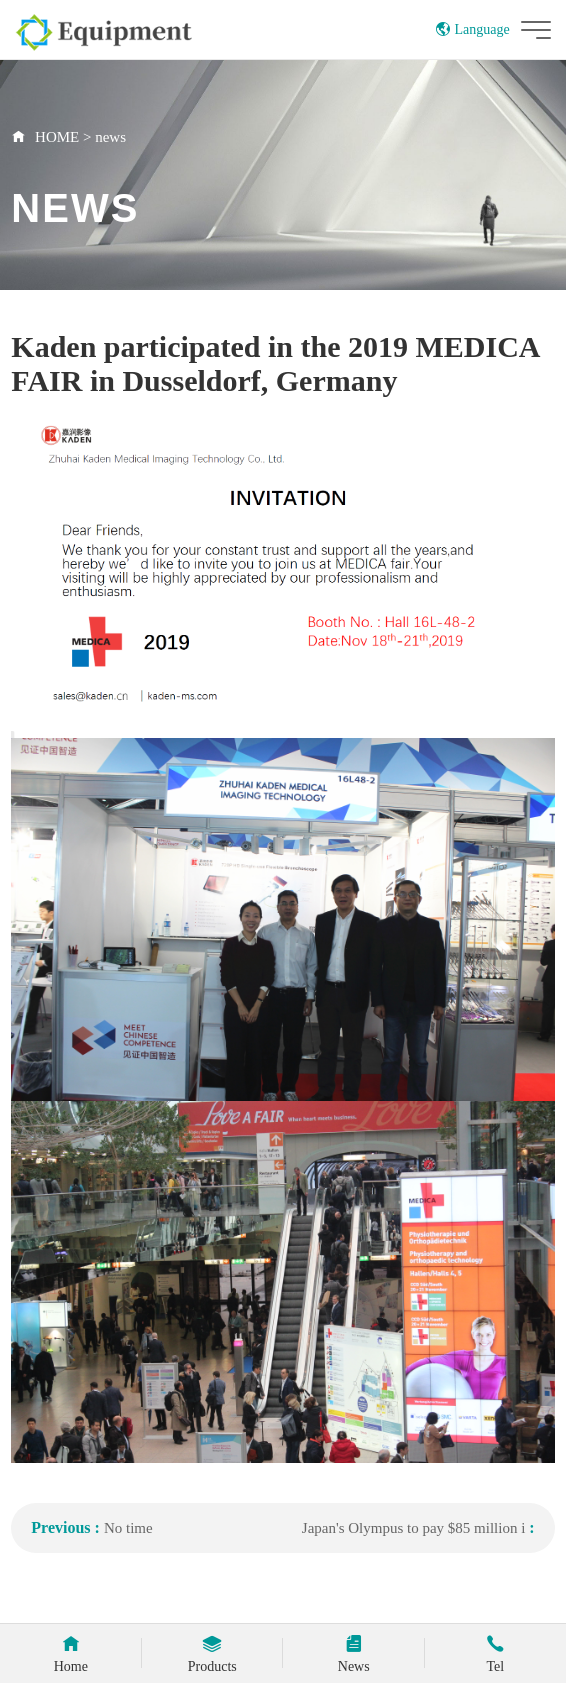  What do you see at coordinates (128, 1528) in the screenshot?
I see `No time` at bounding box center [128, 1528].